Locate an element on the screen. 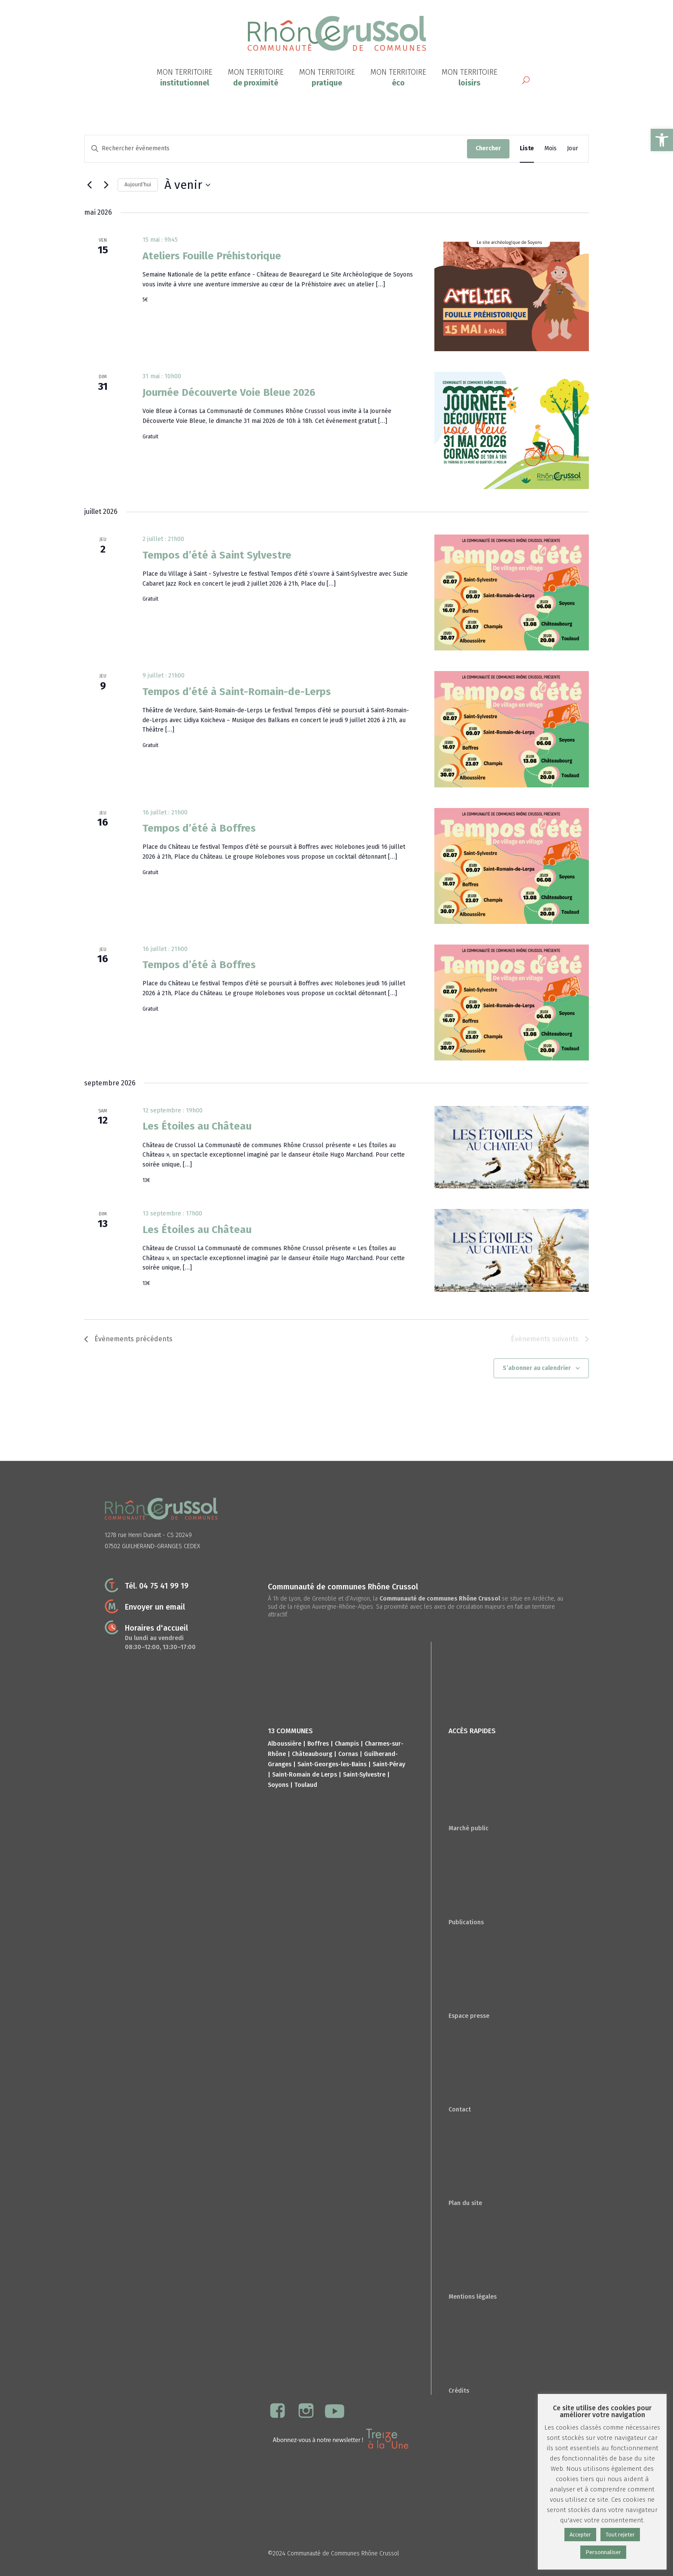 This screenshot has width=673, height=2576. Tempos d’été à Saint Sylvestre [link] is located at coordinates (216, 555).